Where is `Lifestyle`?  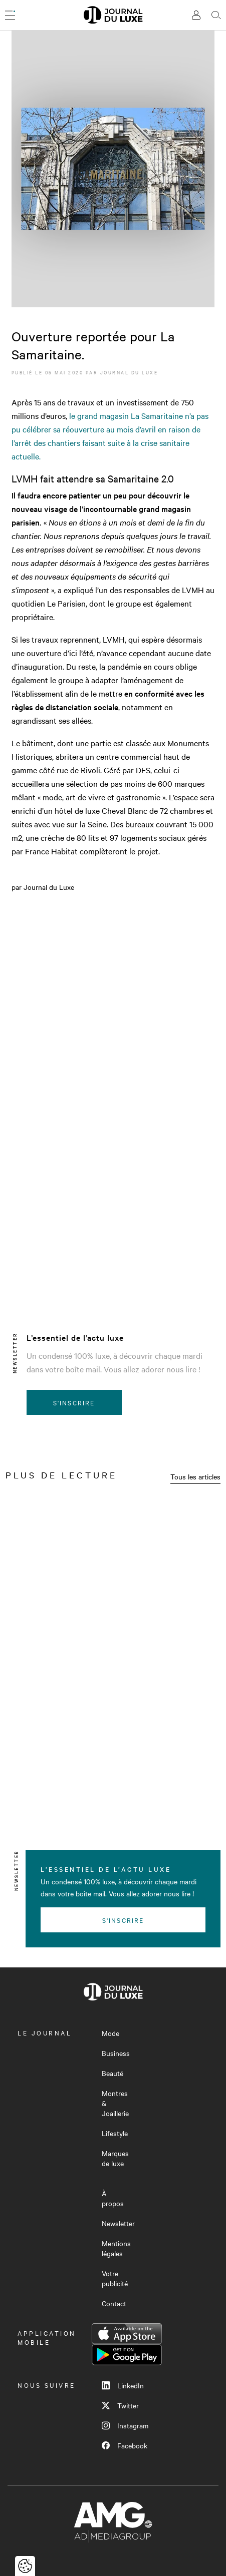
Lifestyle is located at coordinates (115, 2133).